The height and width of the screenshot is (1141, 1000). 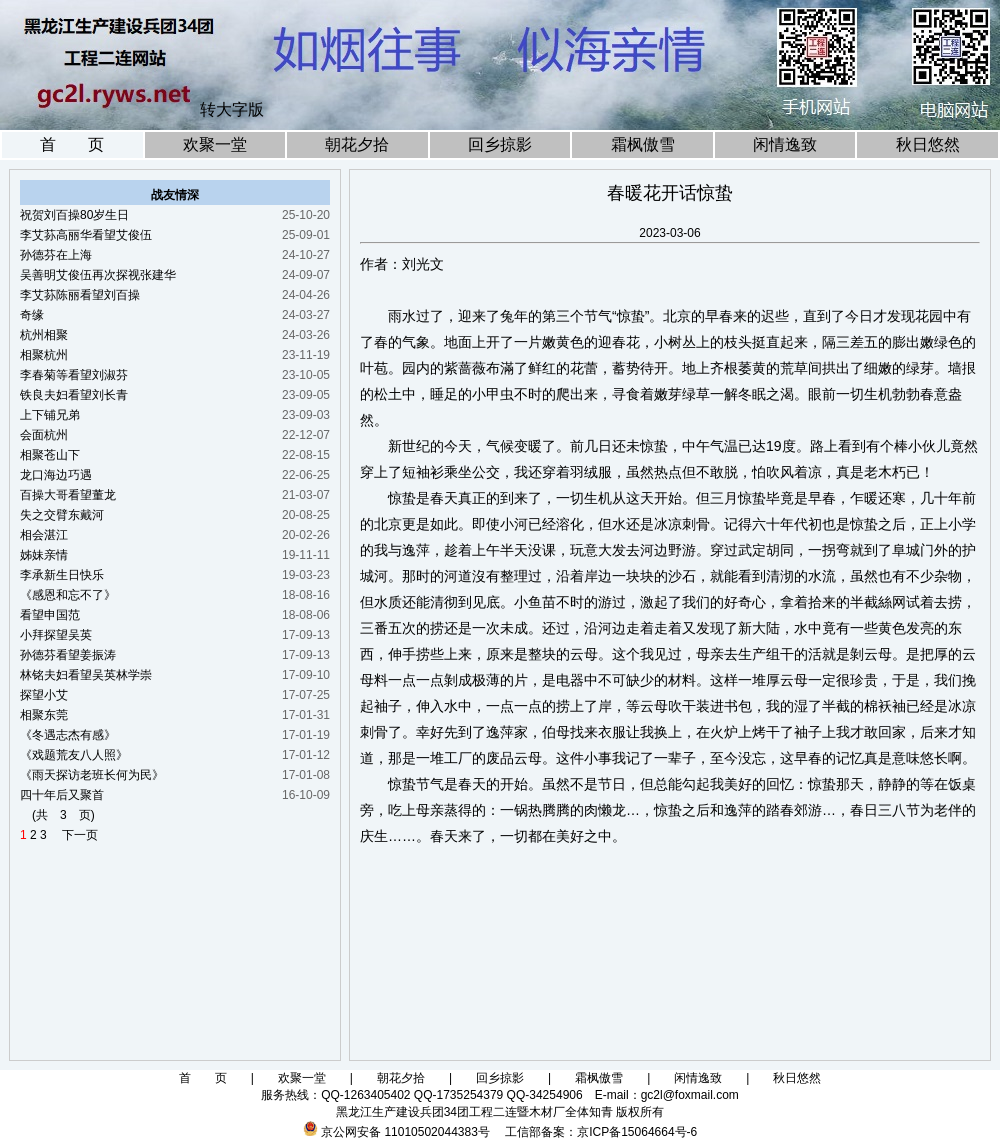 I want to click on 京ICP备15064664号-6, so click(x=637, y=1132).